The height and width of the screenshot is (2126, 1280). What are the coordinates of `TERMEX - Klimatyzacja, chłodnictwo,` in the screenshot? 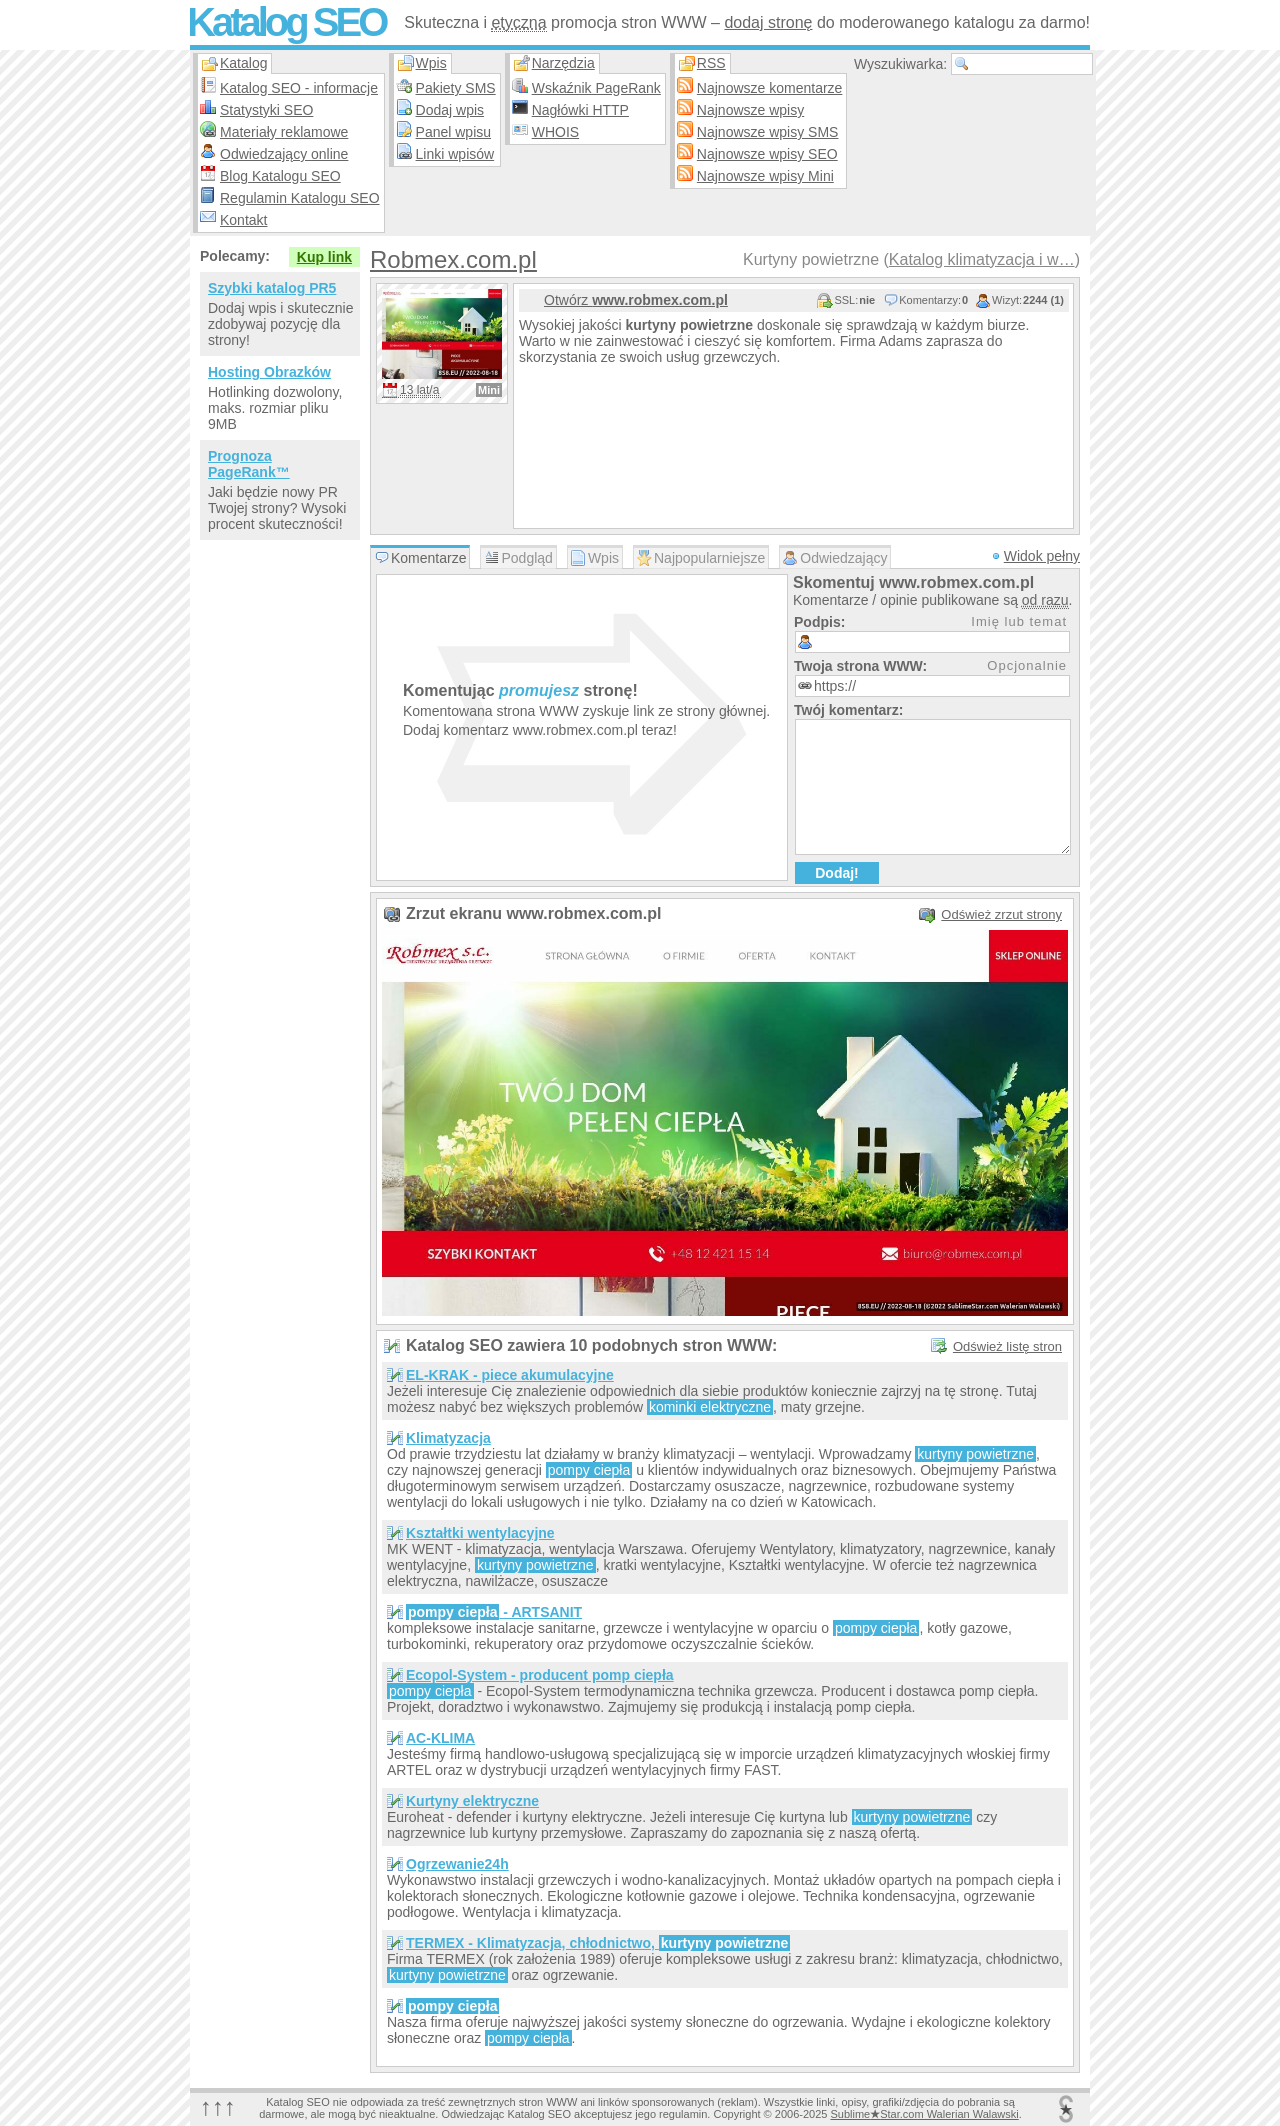 It's located at (598, 1943).